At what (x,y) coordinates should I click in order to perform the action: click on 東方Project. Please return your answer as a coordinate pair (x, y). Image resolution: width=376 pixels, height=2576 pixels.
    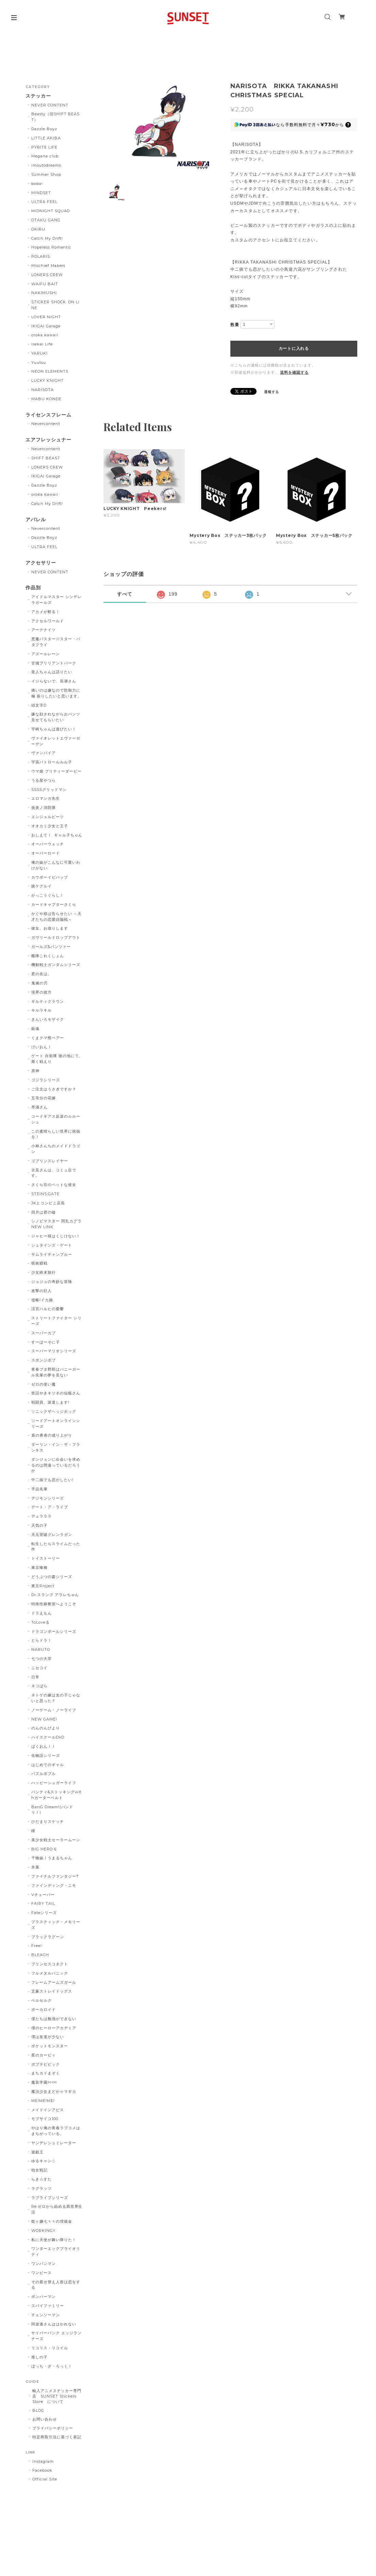
    Looking at the image, I should click on (42, 1585).